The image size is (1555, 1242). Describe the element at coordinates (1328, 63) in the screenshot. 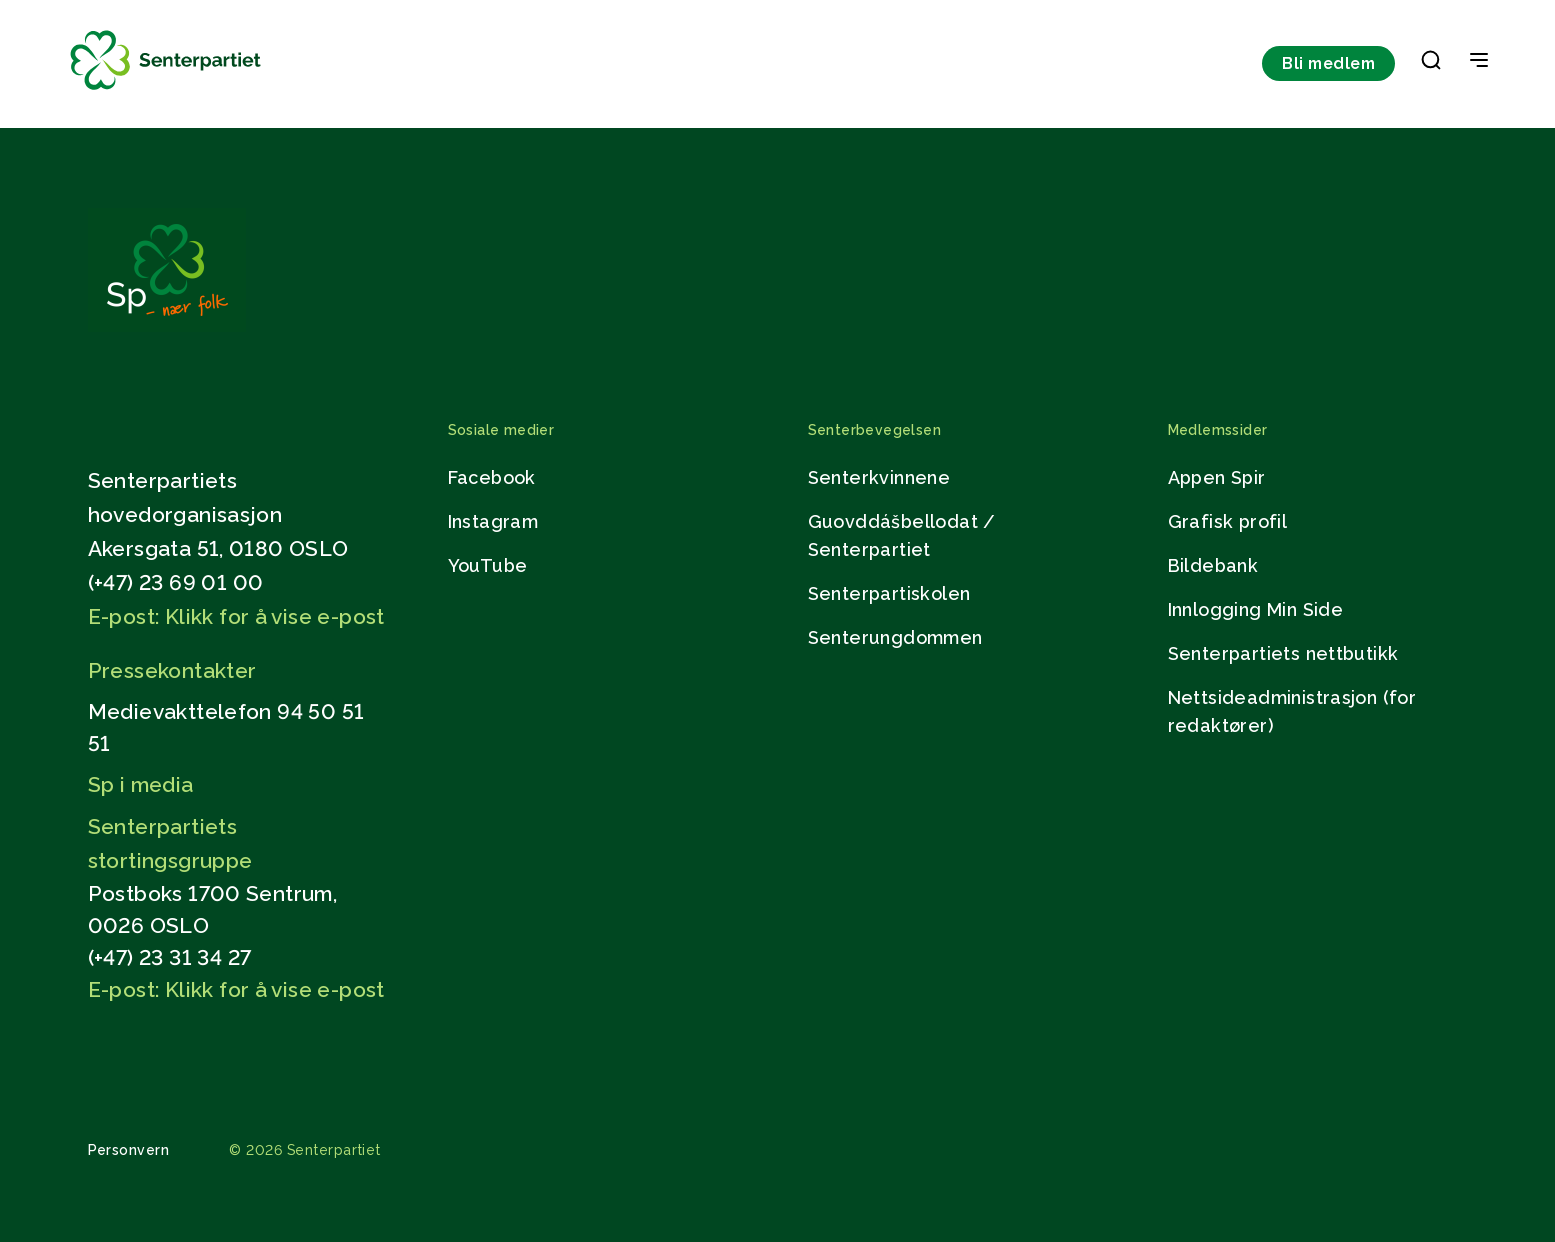

I see `Bli medlem` at that location.